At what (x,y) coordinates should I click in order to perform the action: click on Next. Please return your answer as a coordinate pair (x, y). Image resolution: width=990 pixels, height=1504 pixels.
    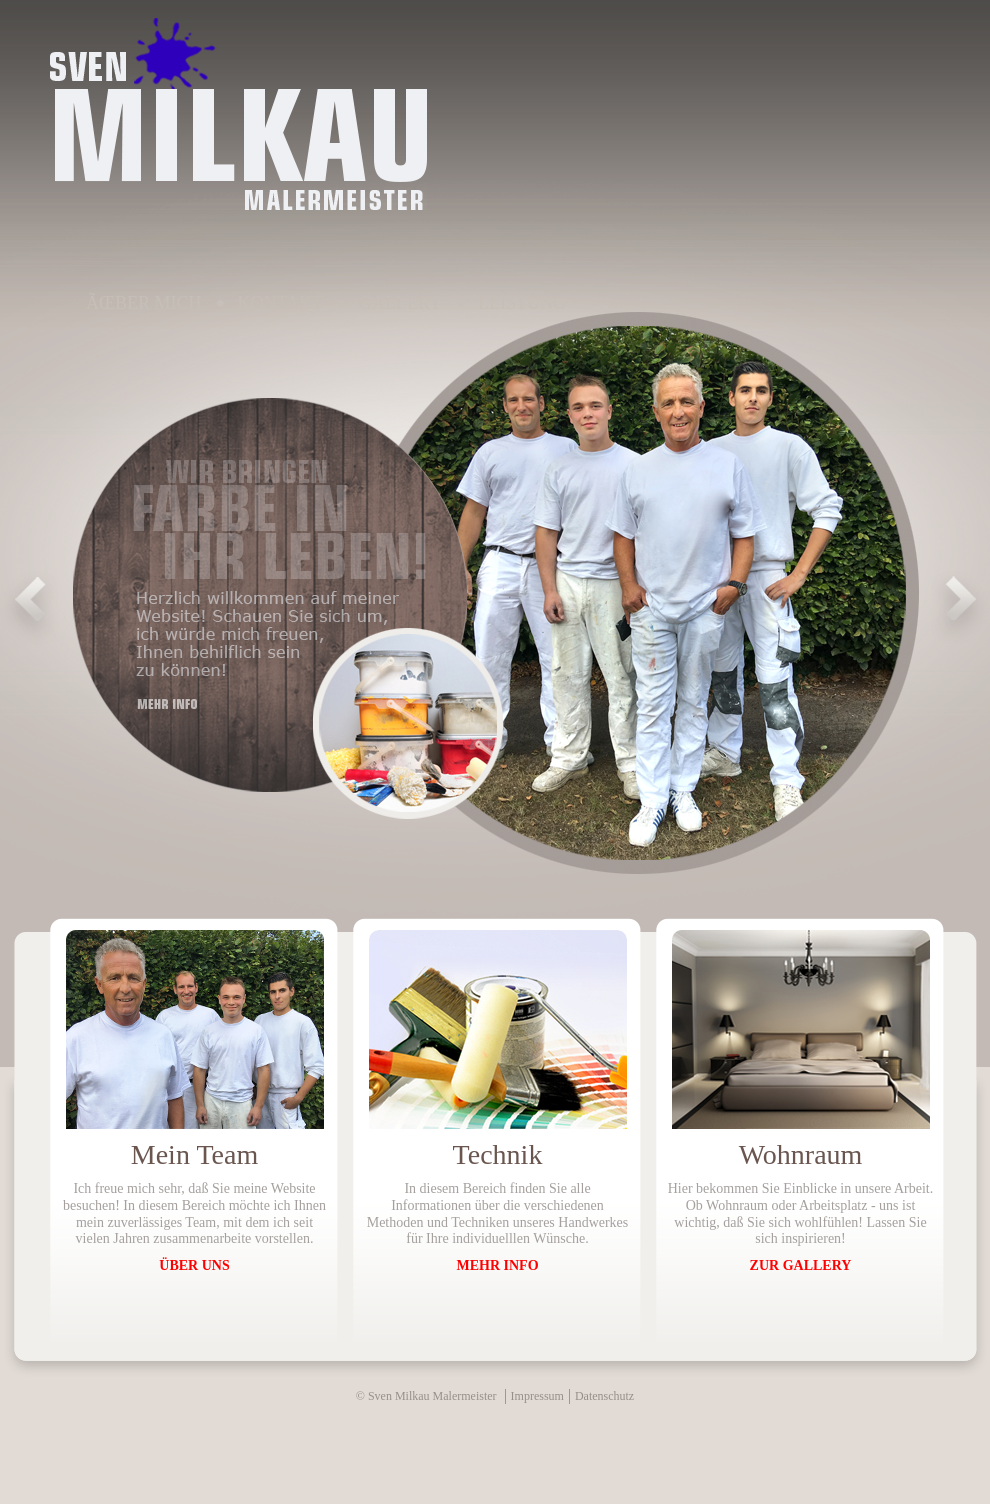
    Looking at the image, I should click on (960, 608).